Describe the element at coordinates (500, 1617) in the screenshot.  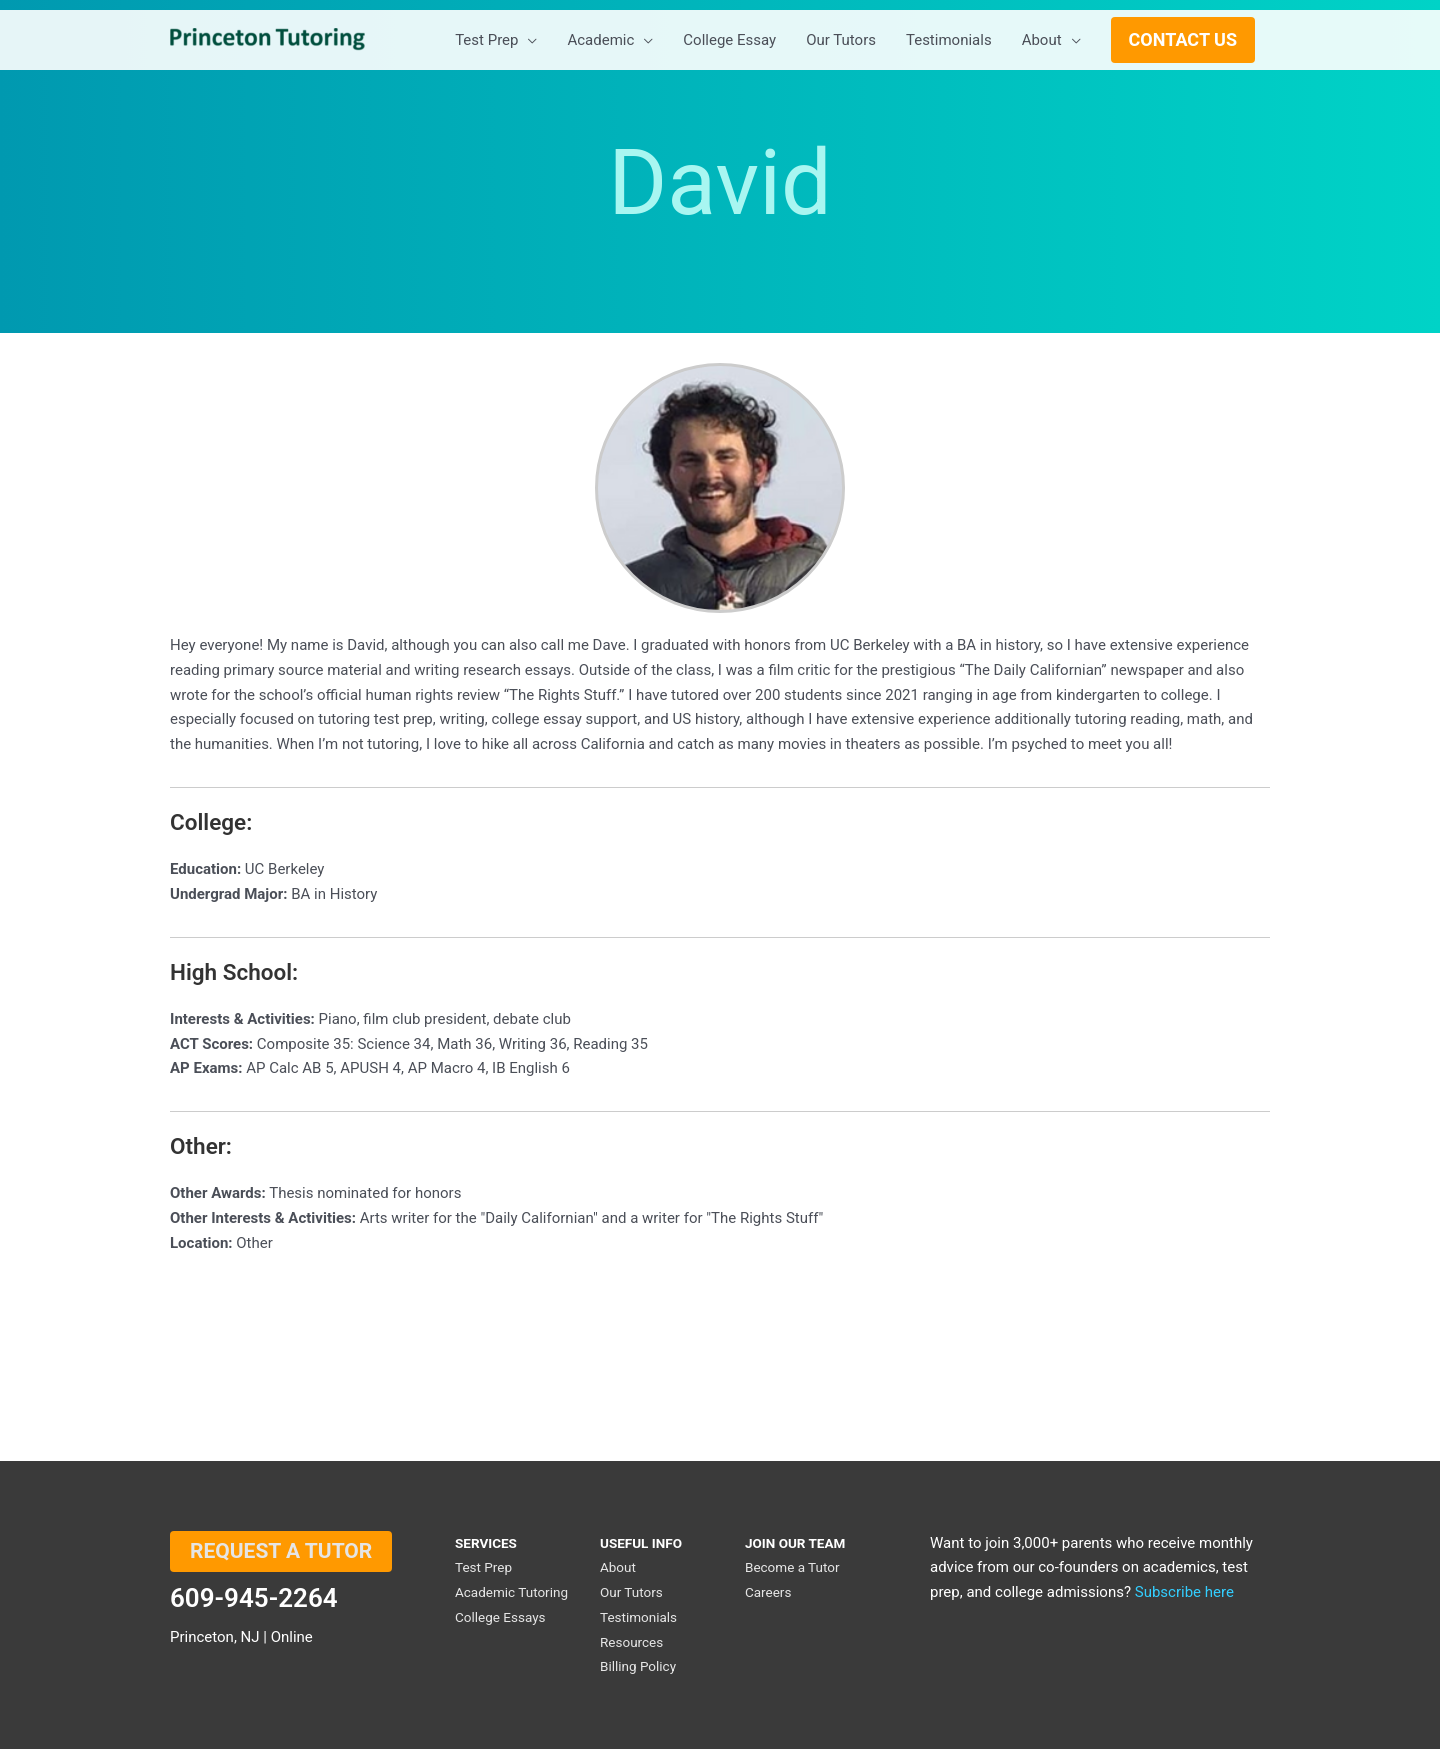
I see `College Essays` at that location.